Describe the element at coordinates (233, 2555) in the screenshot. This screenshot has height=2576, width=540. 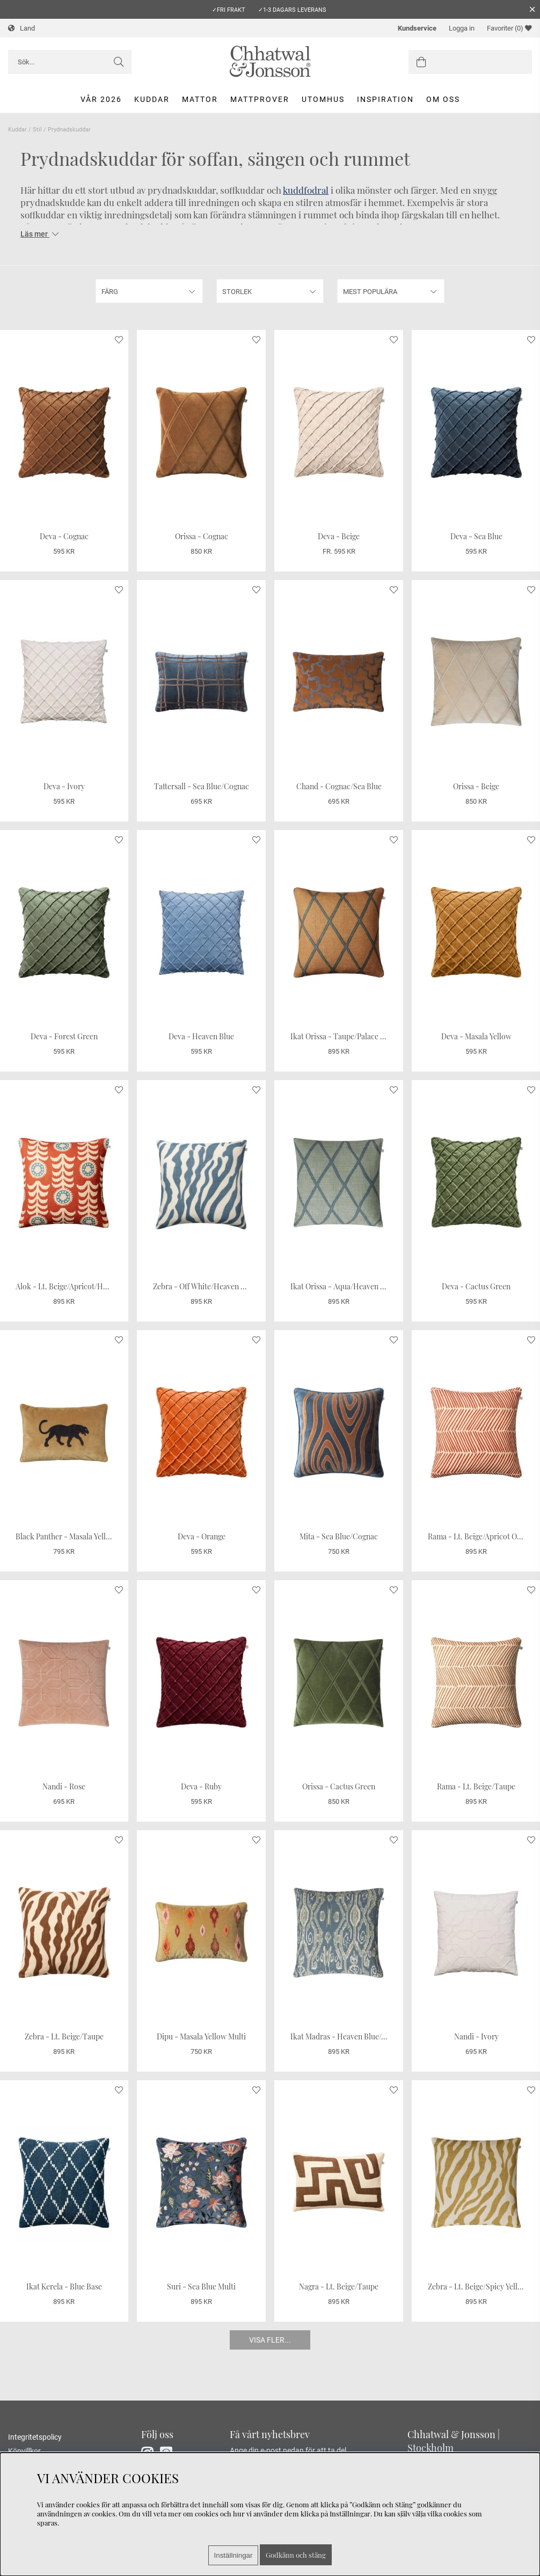
I see `Inställningar` at that location.